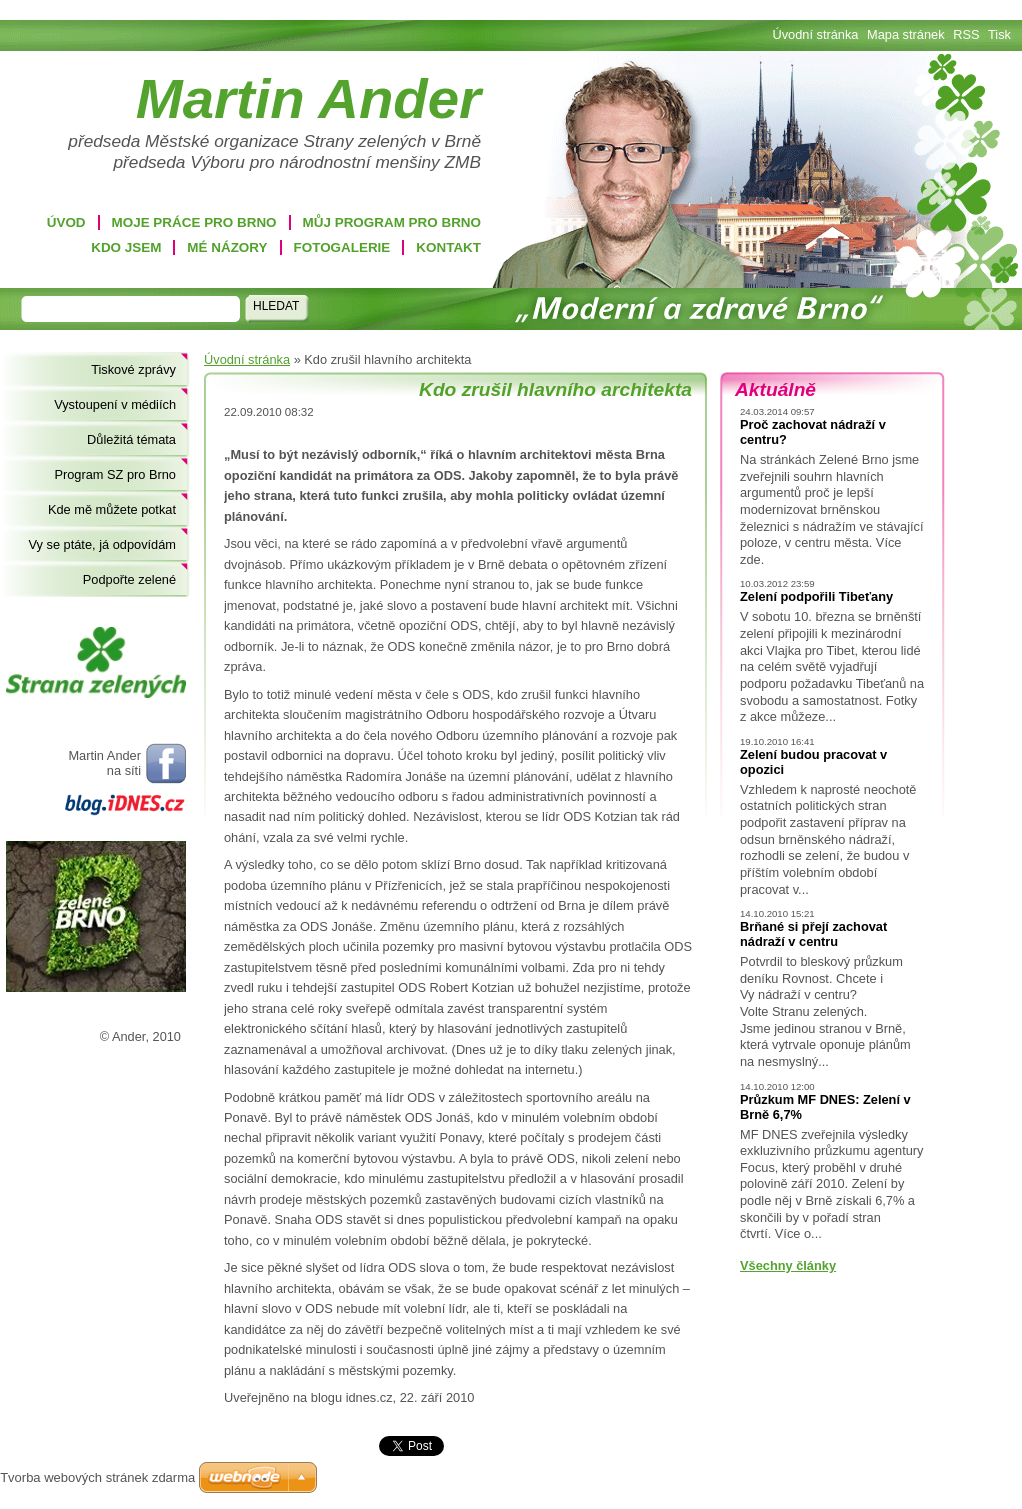 The height and width of the screenshot is (1509, 1022). Describe the element at coordinates (342, 247) in the screenshot. I see `Fotogalerie` at that location.